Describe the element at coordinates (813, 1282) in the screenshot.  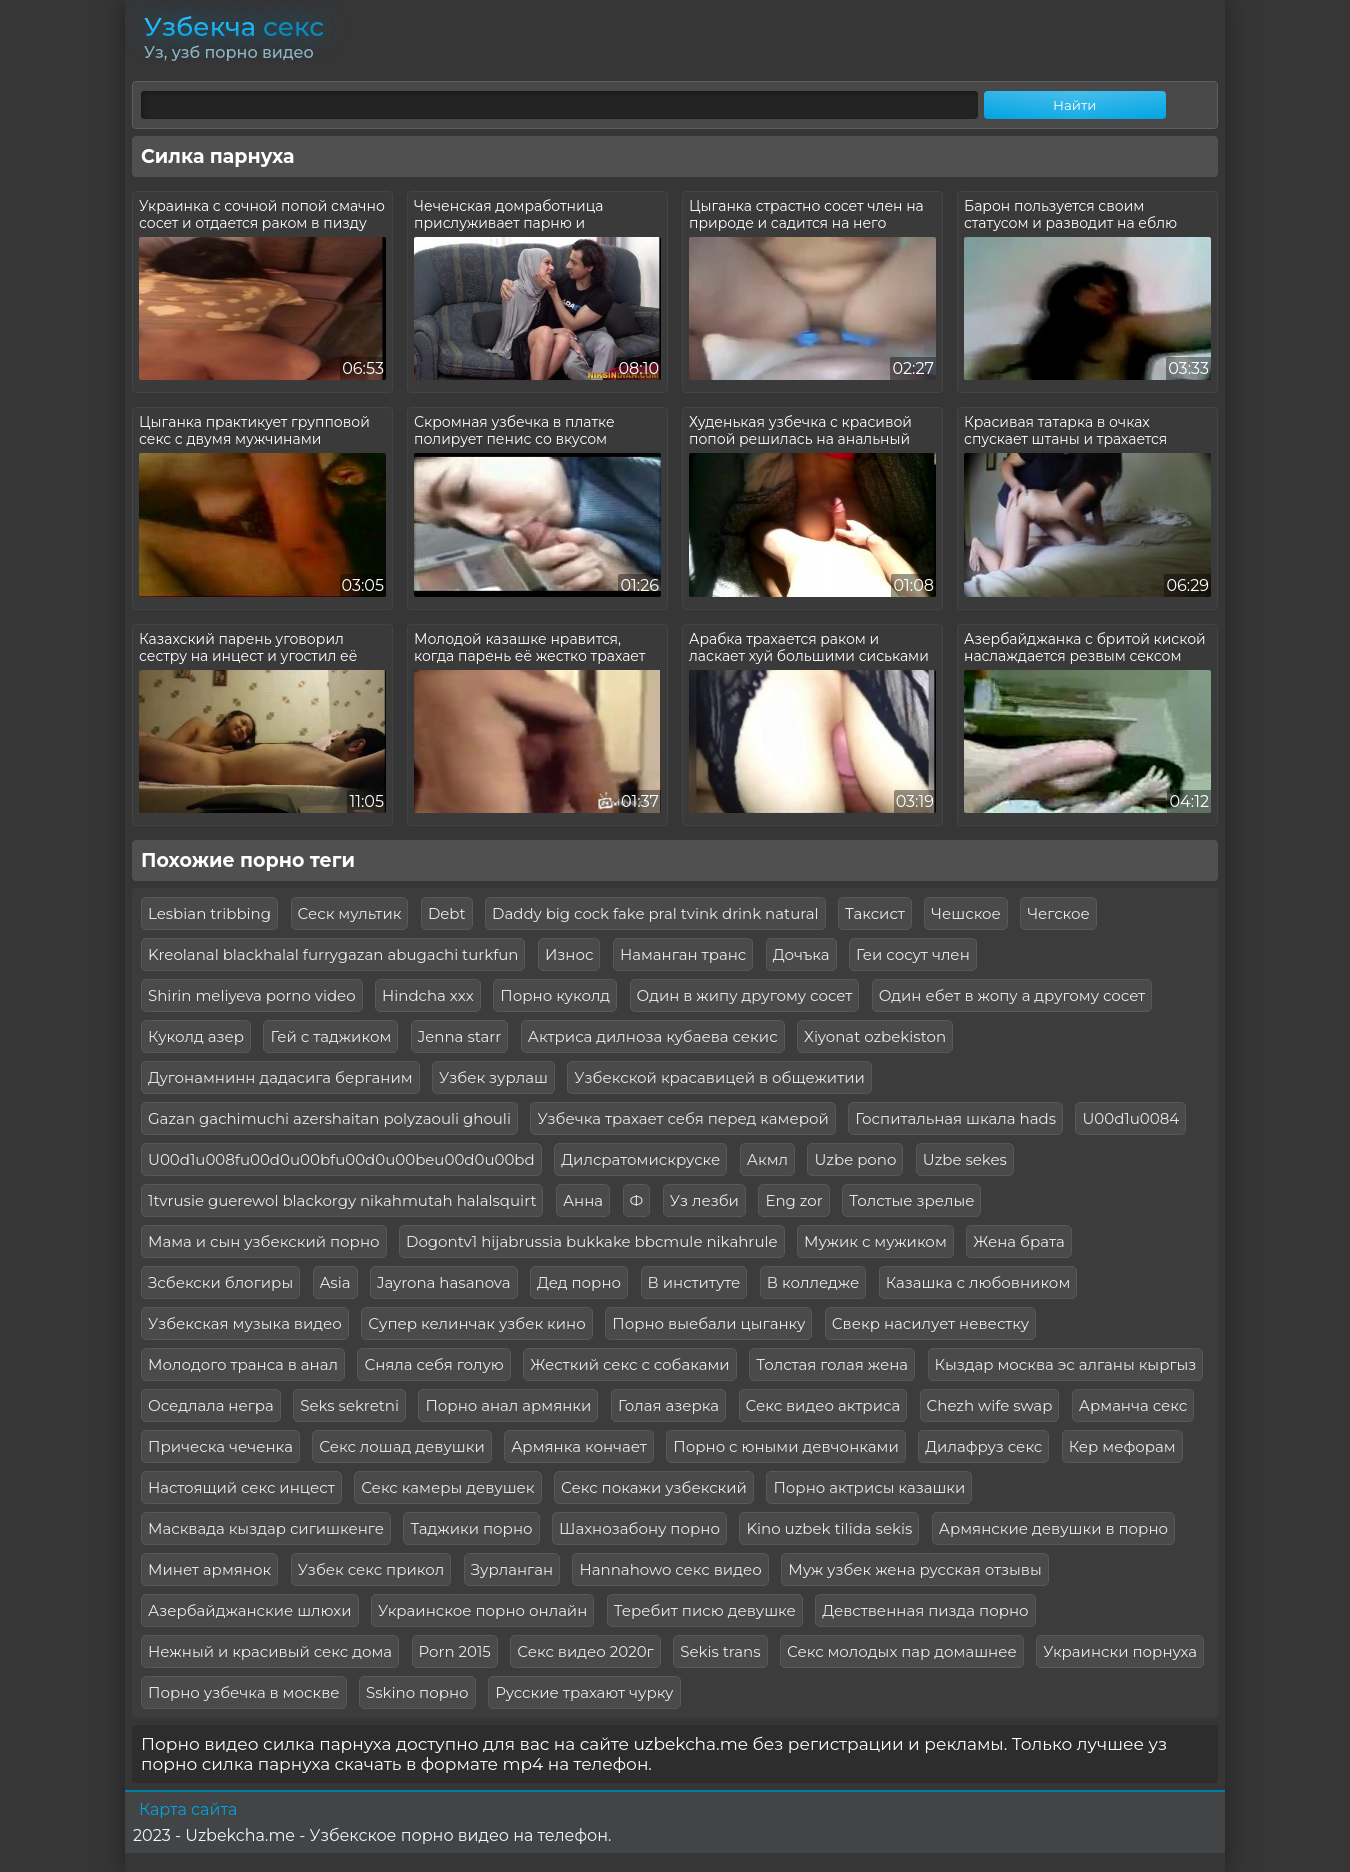
I see `В колледже` at that location.